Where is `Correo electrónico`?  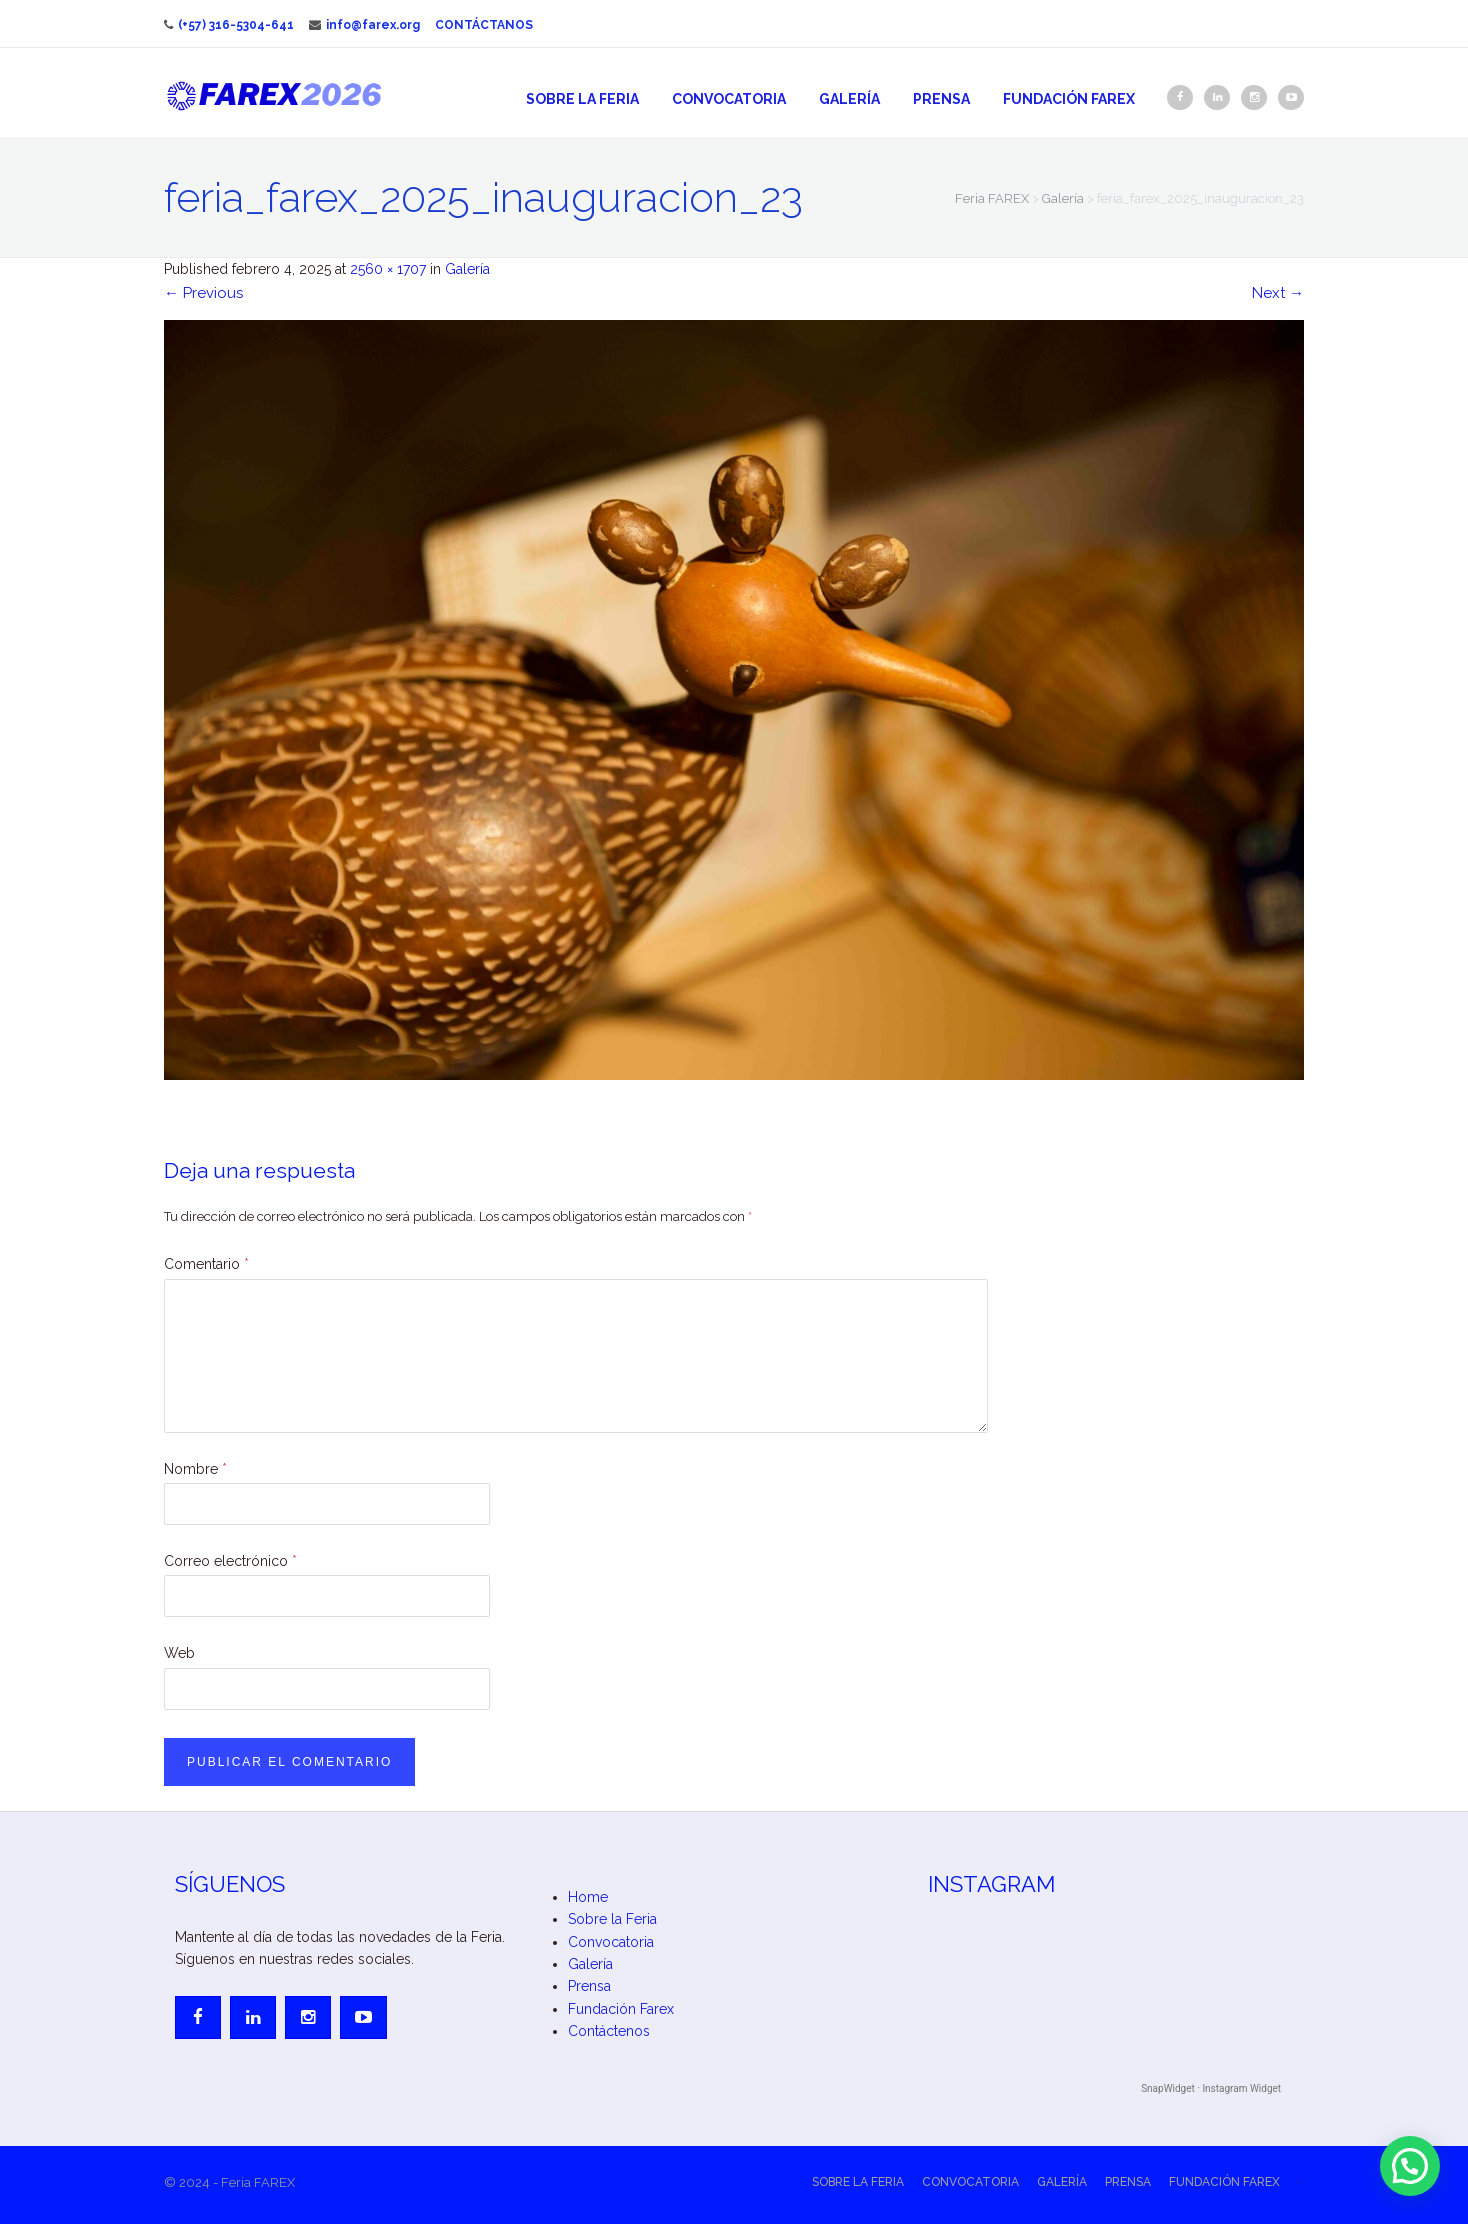 Correo electrónico is located at coordinates (230, 1561).